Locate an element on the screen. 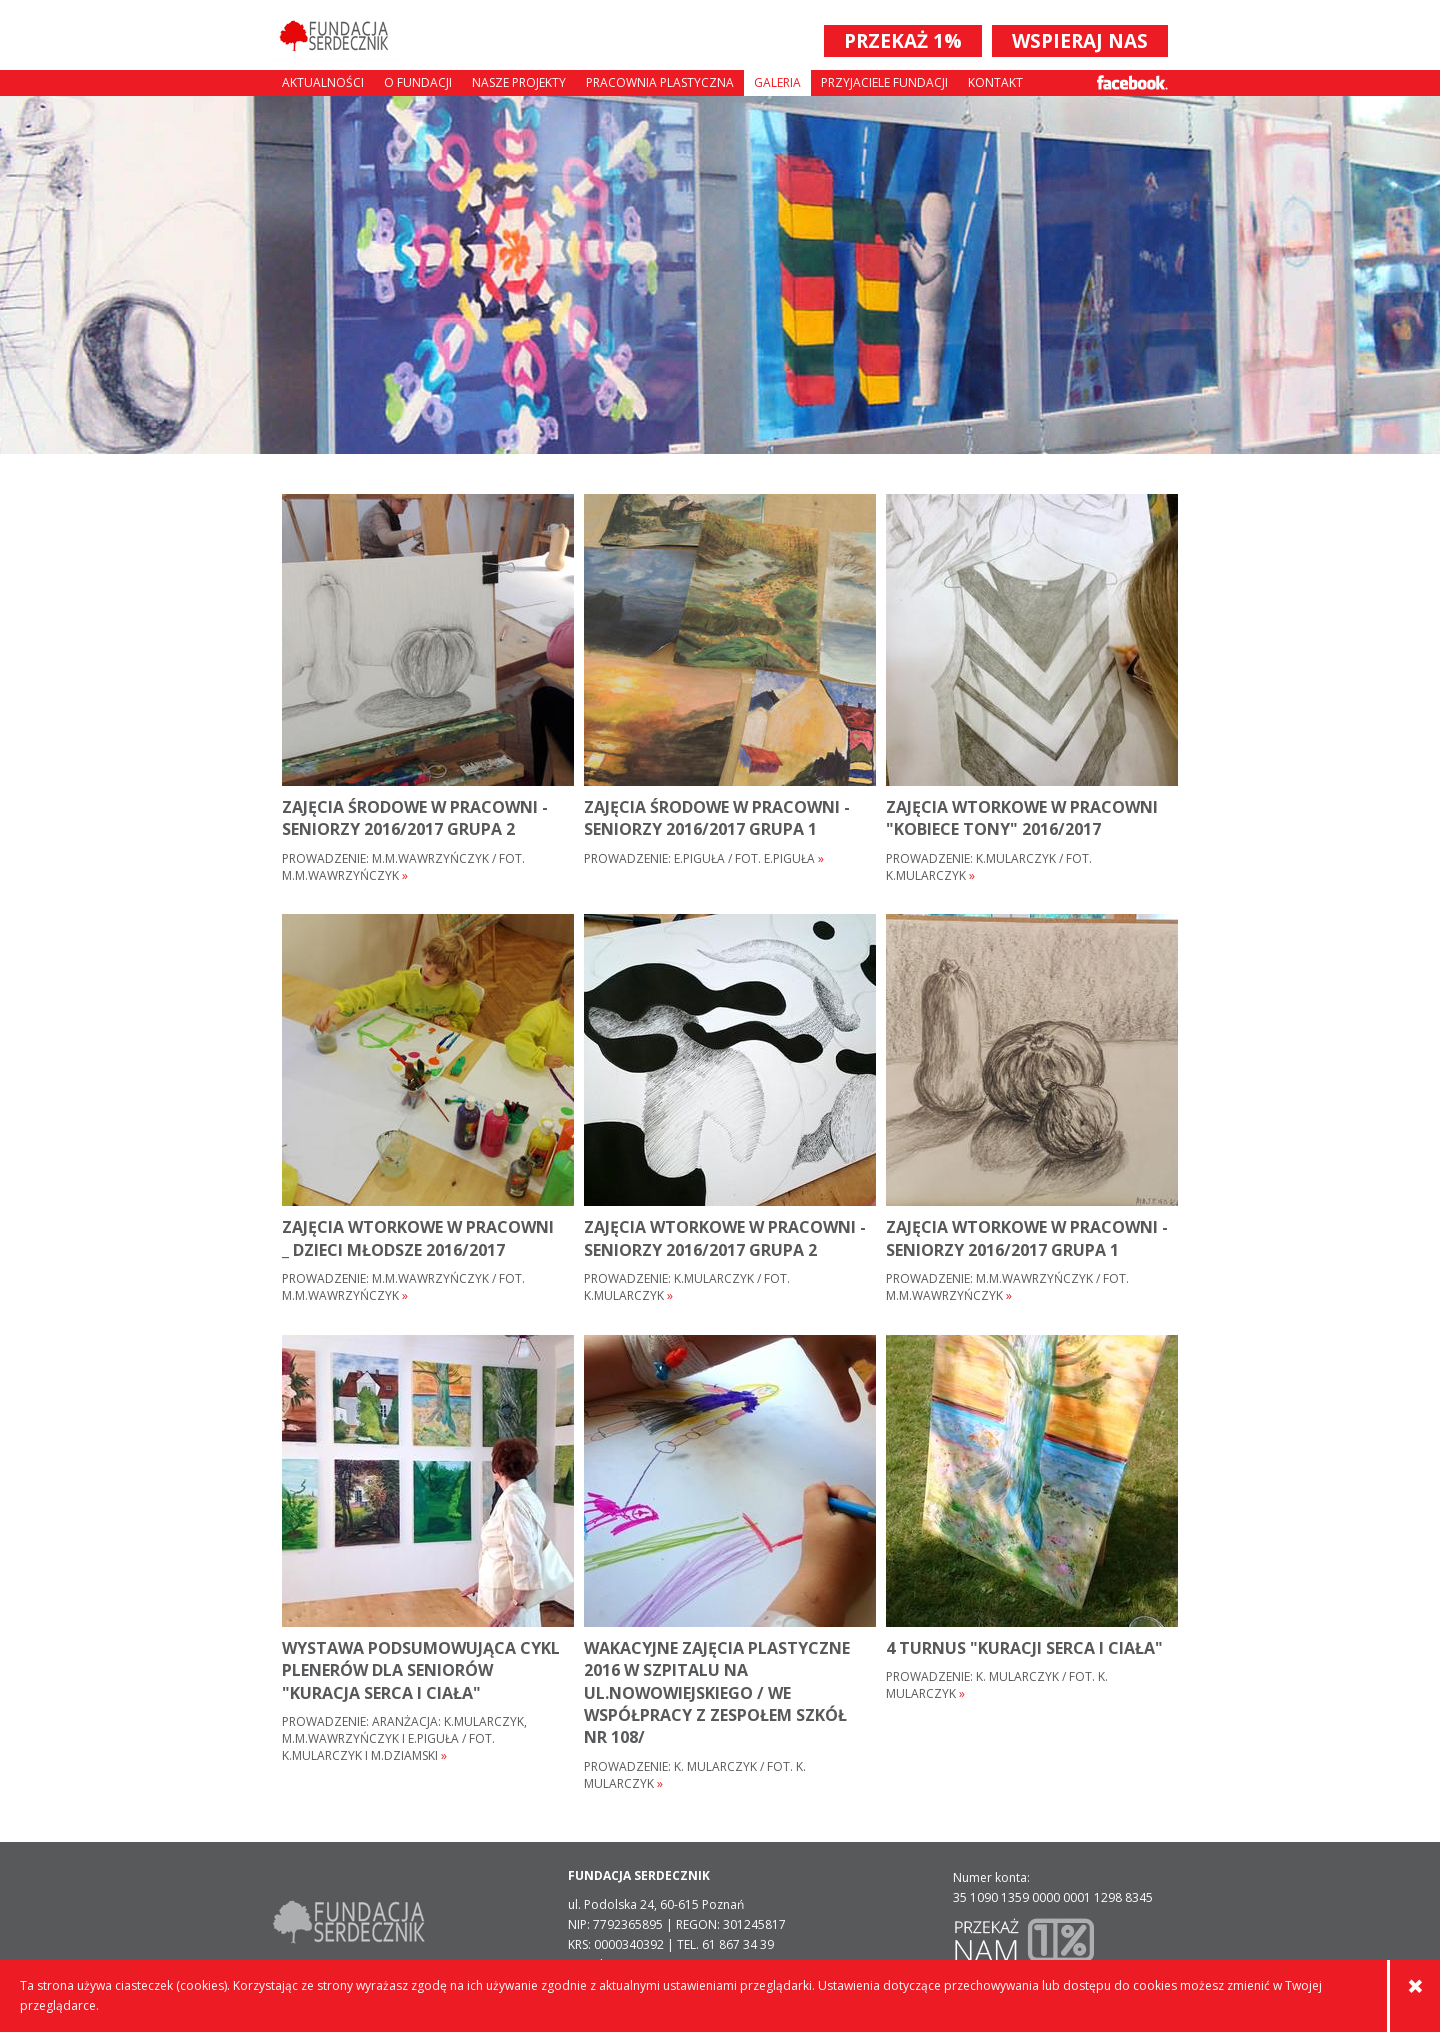 The image size is (1440, 2032). Prowadzenie: aranżacja: K.Mularczyk, M.M.Wawrzyńczyk i E.Piguła / fot. K.Mularczyk i M.Dziamski is located at coordinates (404, 1739).